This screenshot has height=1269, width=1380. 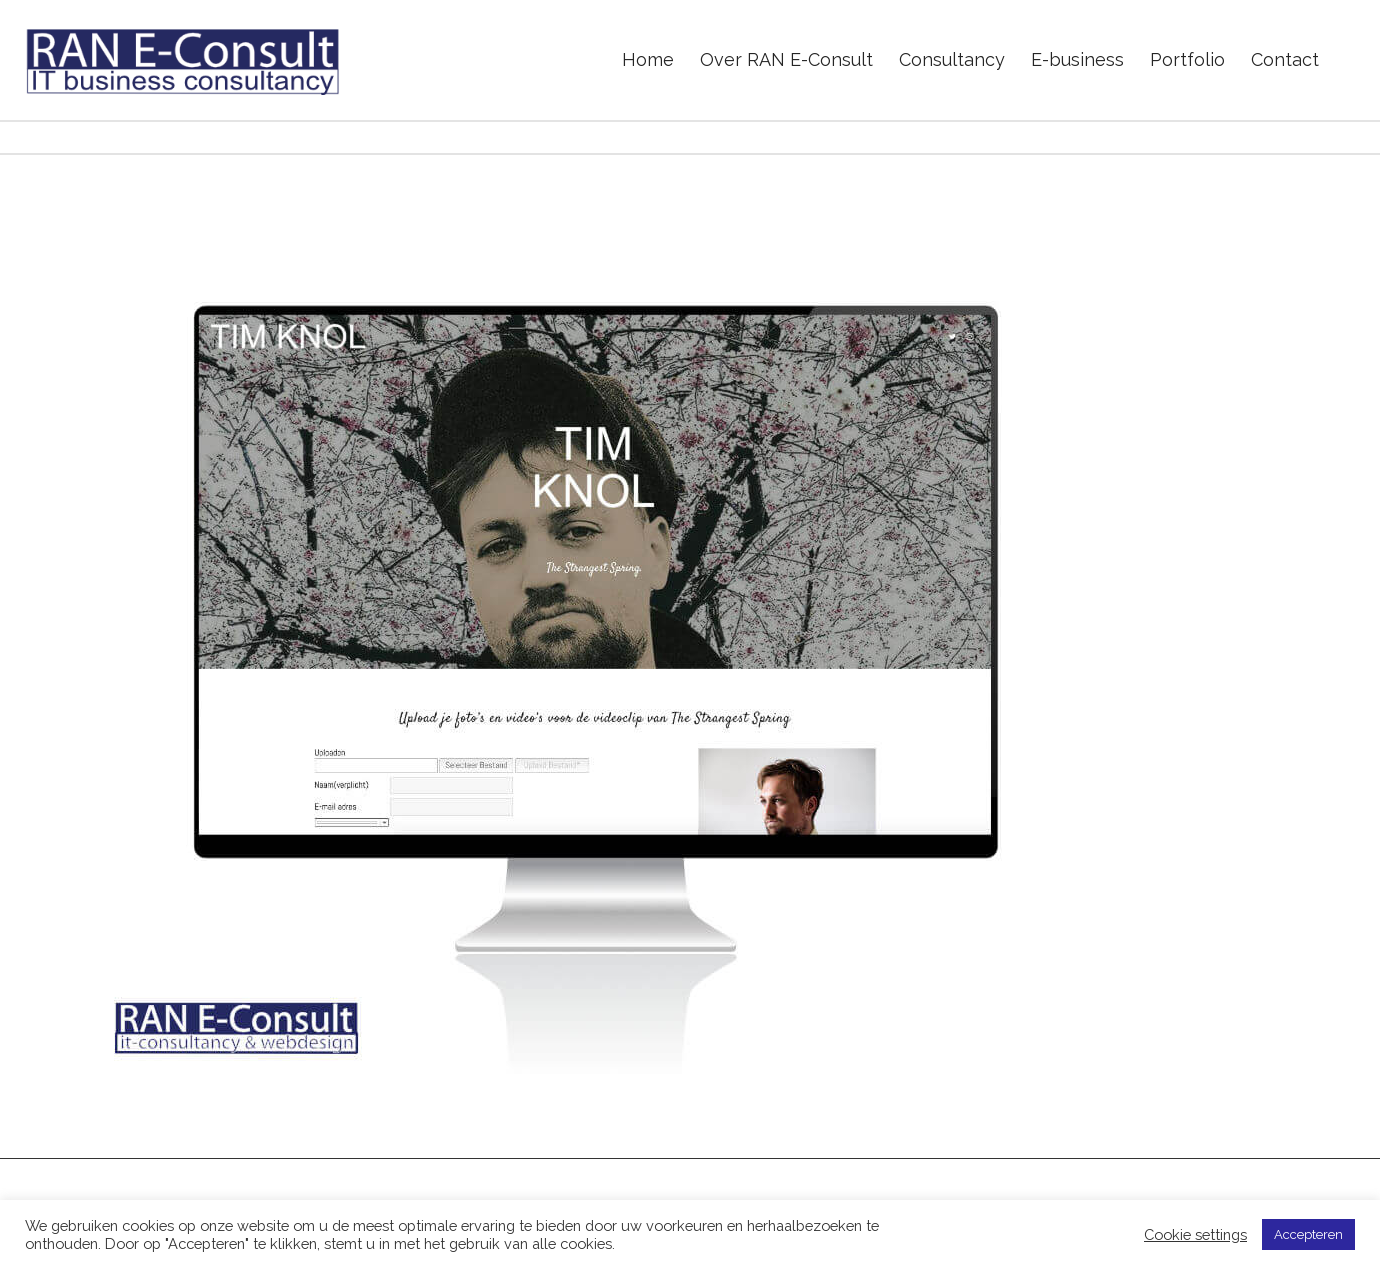 I want to click on Cookie settings [button], so click(x=1195, y=1234).